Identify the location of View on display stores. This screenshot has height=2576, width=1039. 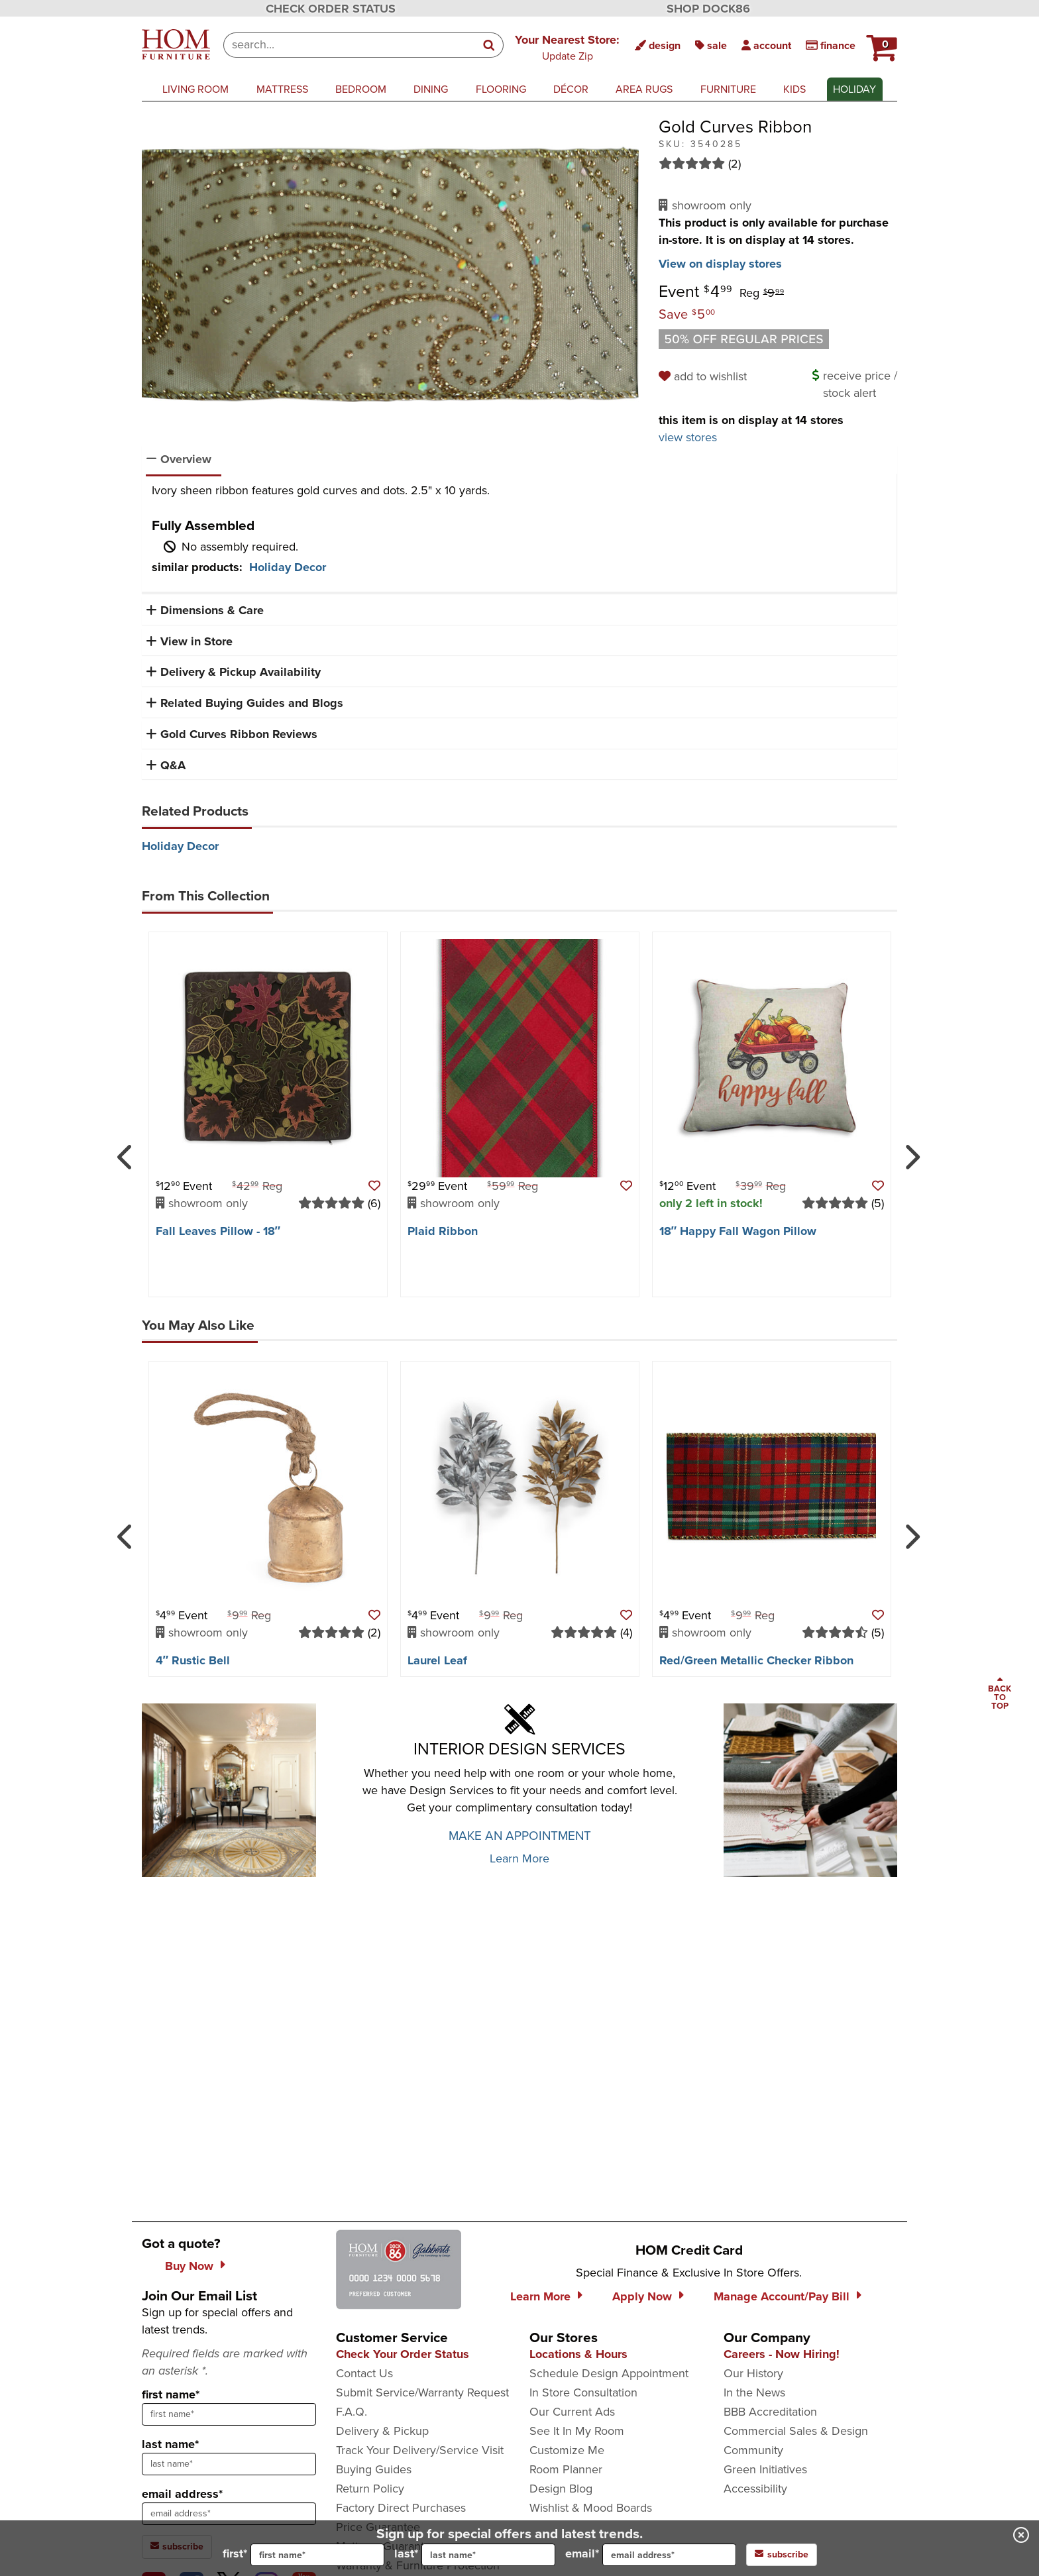
(720, 263).